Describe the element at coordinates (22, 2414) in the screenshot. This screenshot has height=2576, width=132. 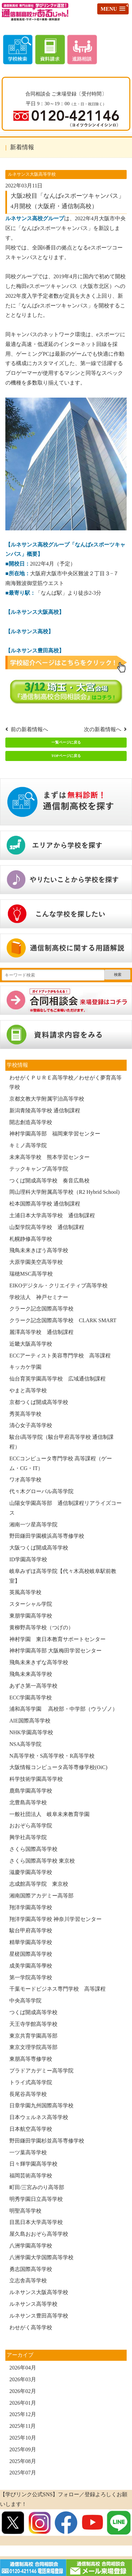
I see `2025年12月` at that location.